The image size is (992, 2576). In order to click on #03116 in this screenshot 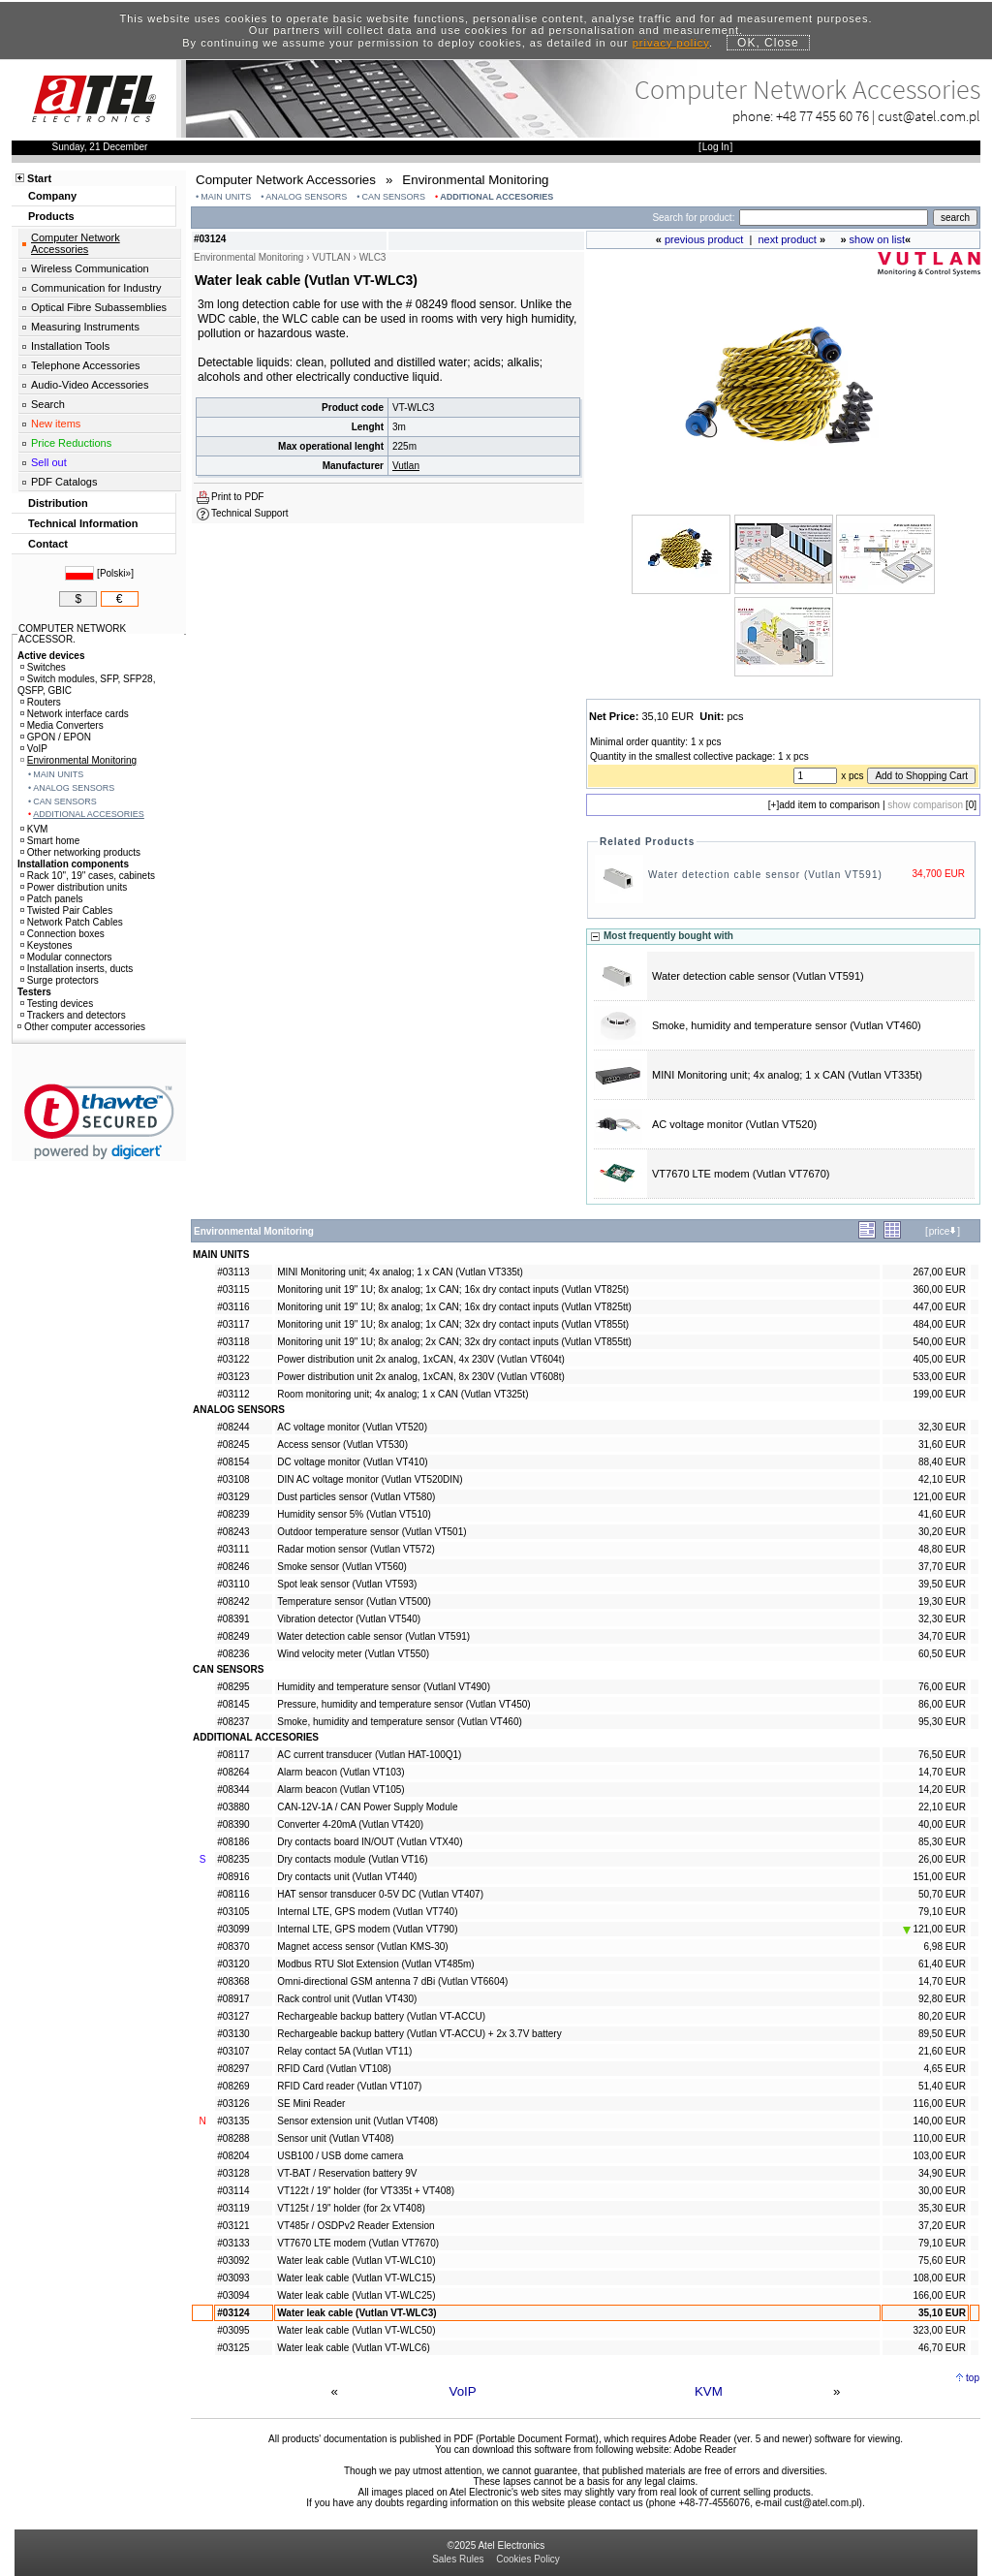, I will do `click(233, 1307)`.